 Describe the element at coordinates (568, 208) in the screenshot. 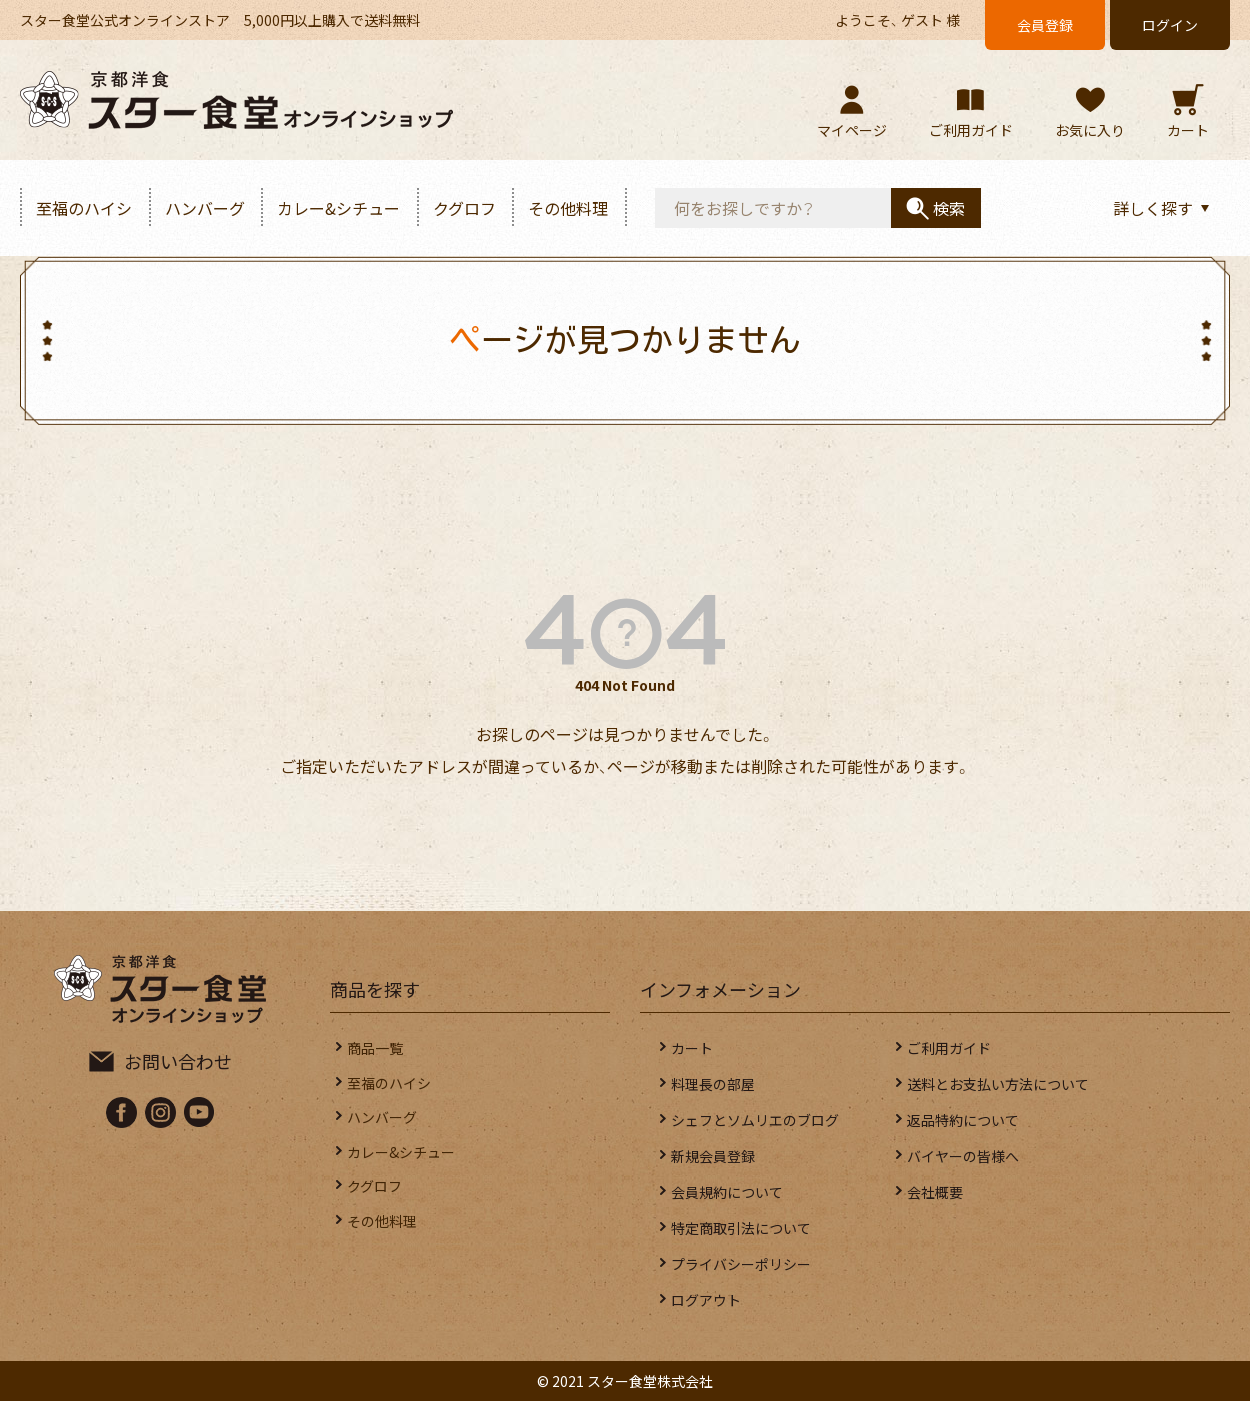

I see `その他料理` at that location.